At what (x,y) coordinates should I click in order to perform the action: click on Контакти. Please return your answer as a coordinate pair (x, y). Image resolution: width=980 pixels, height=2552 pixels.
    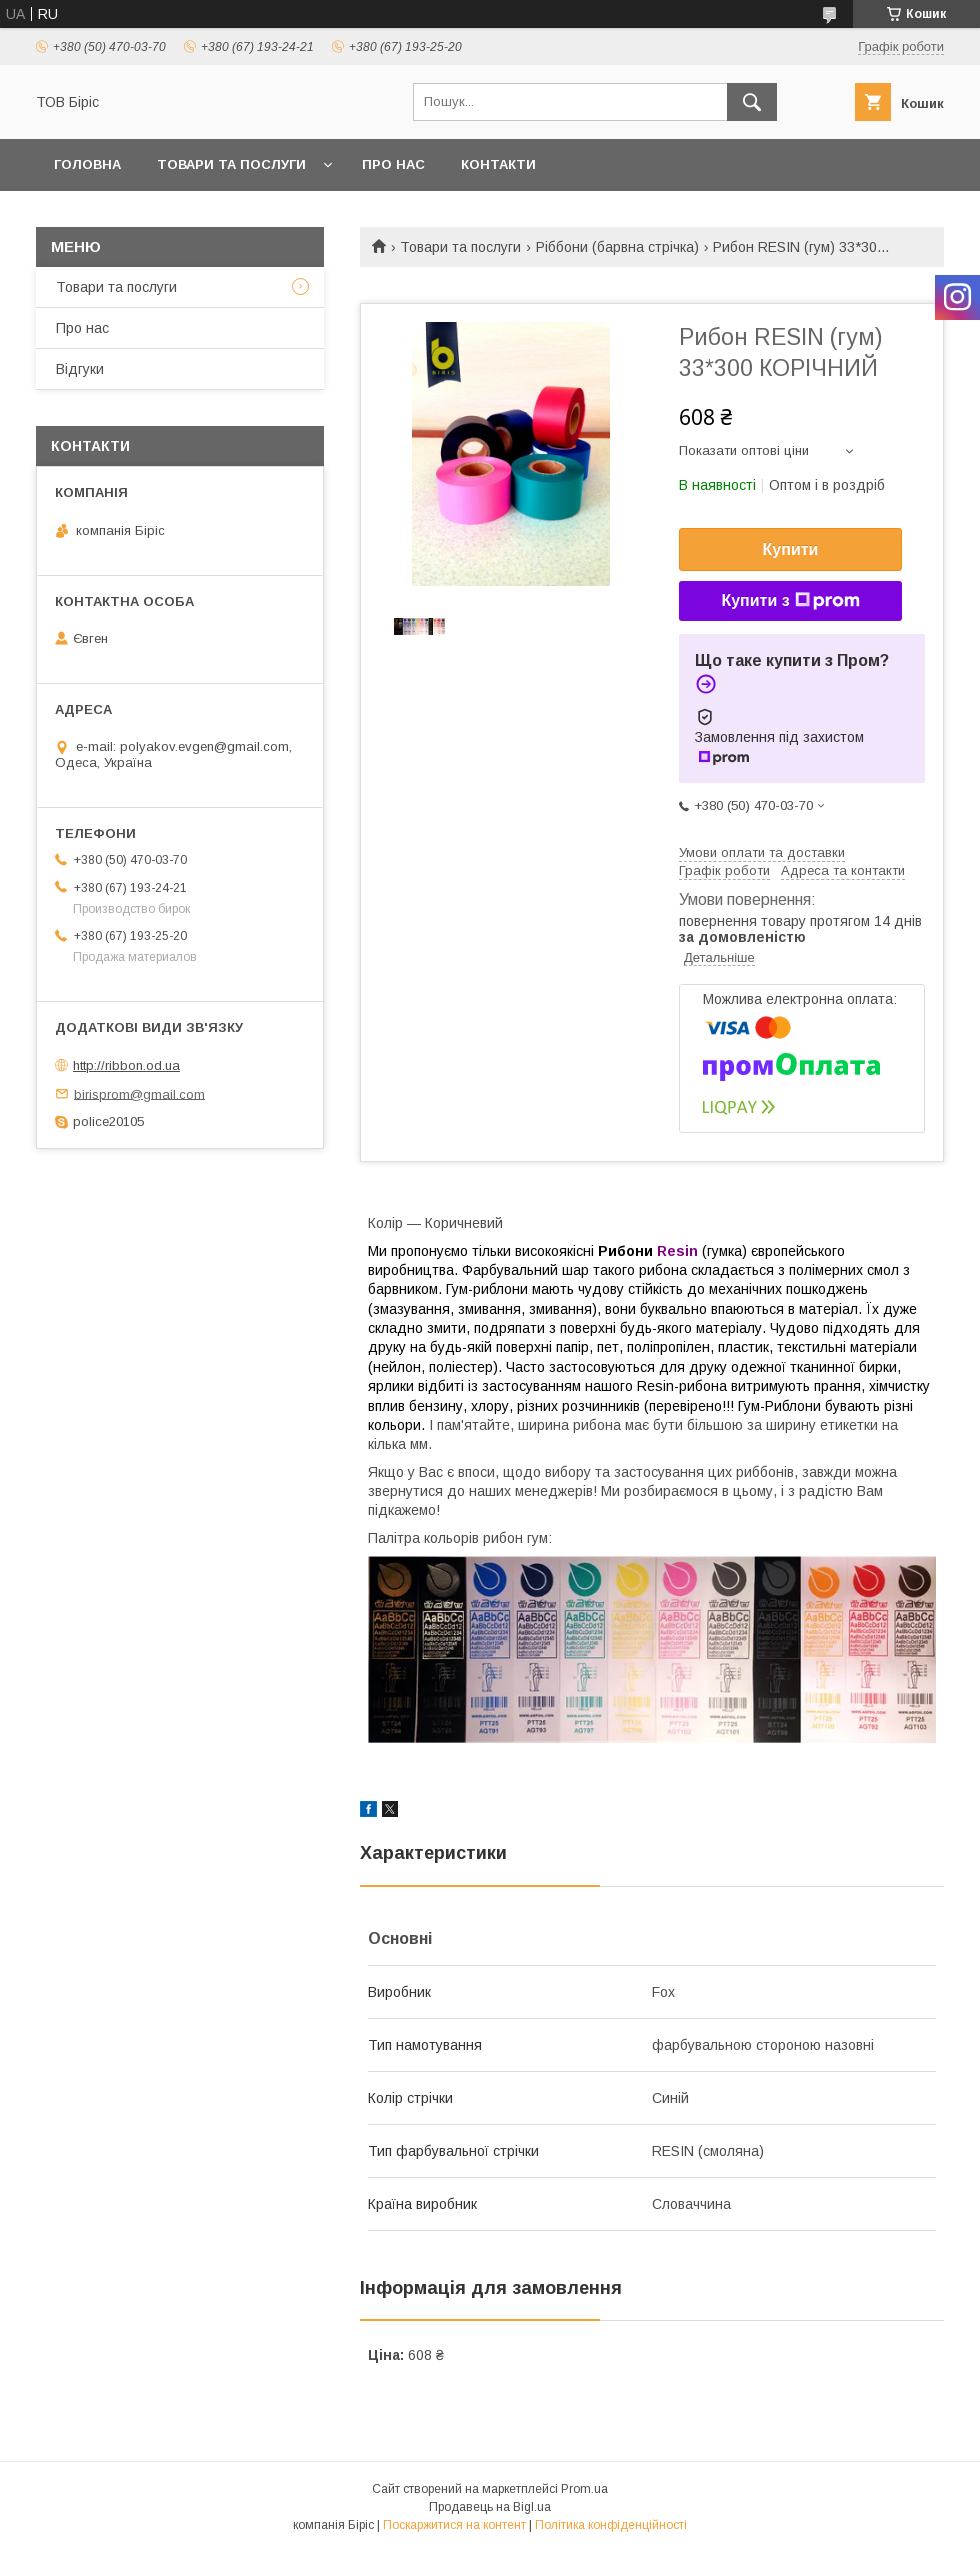
    Looking at the image, I should click on (498, 164).